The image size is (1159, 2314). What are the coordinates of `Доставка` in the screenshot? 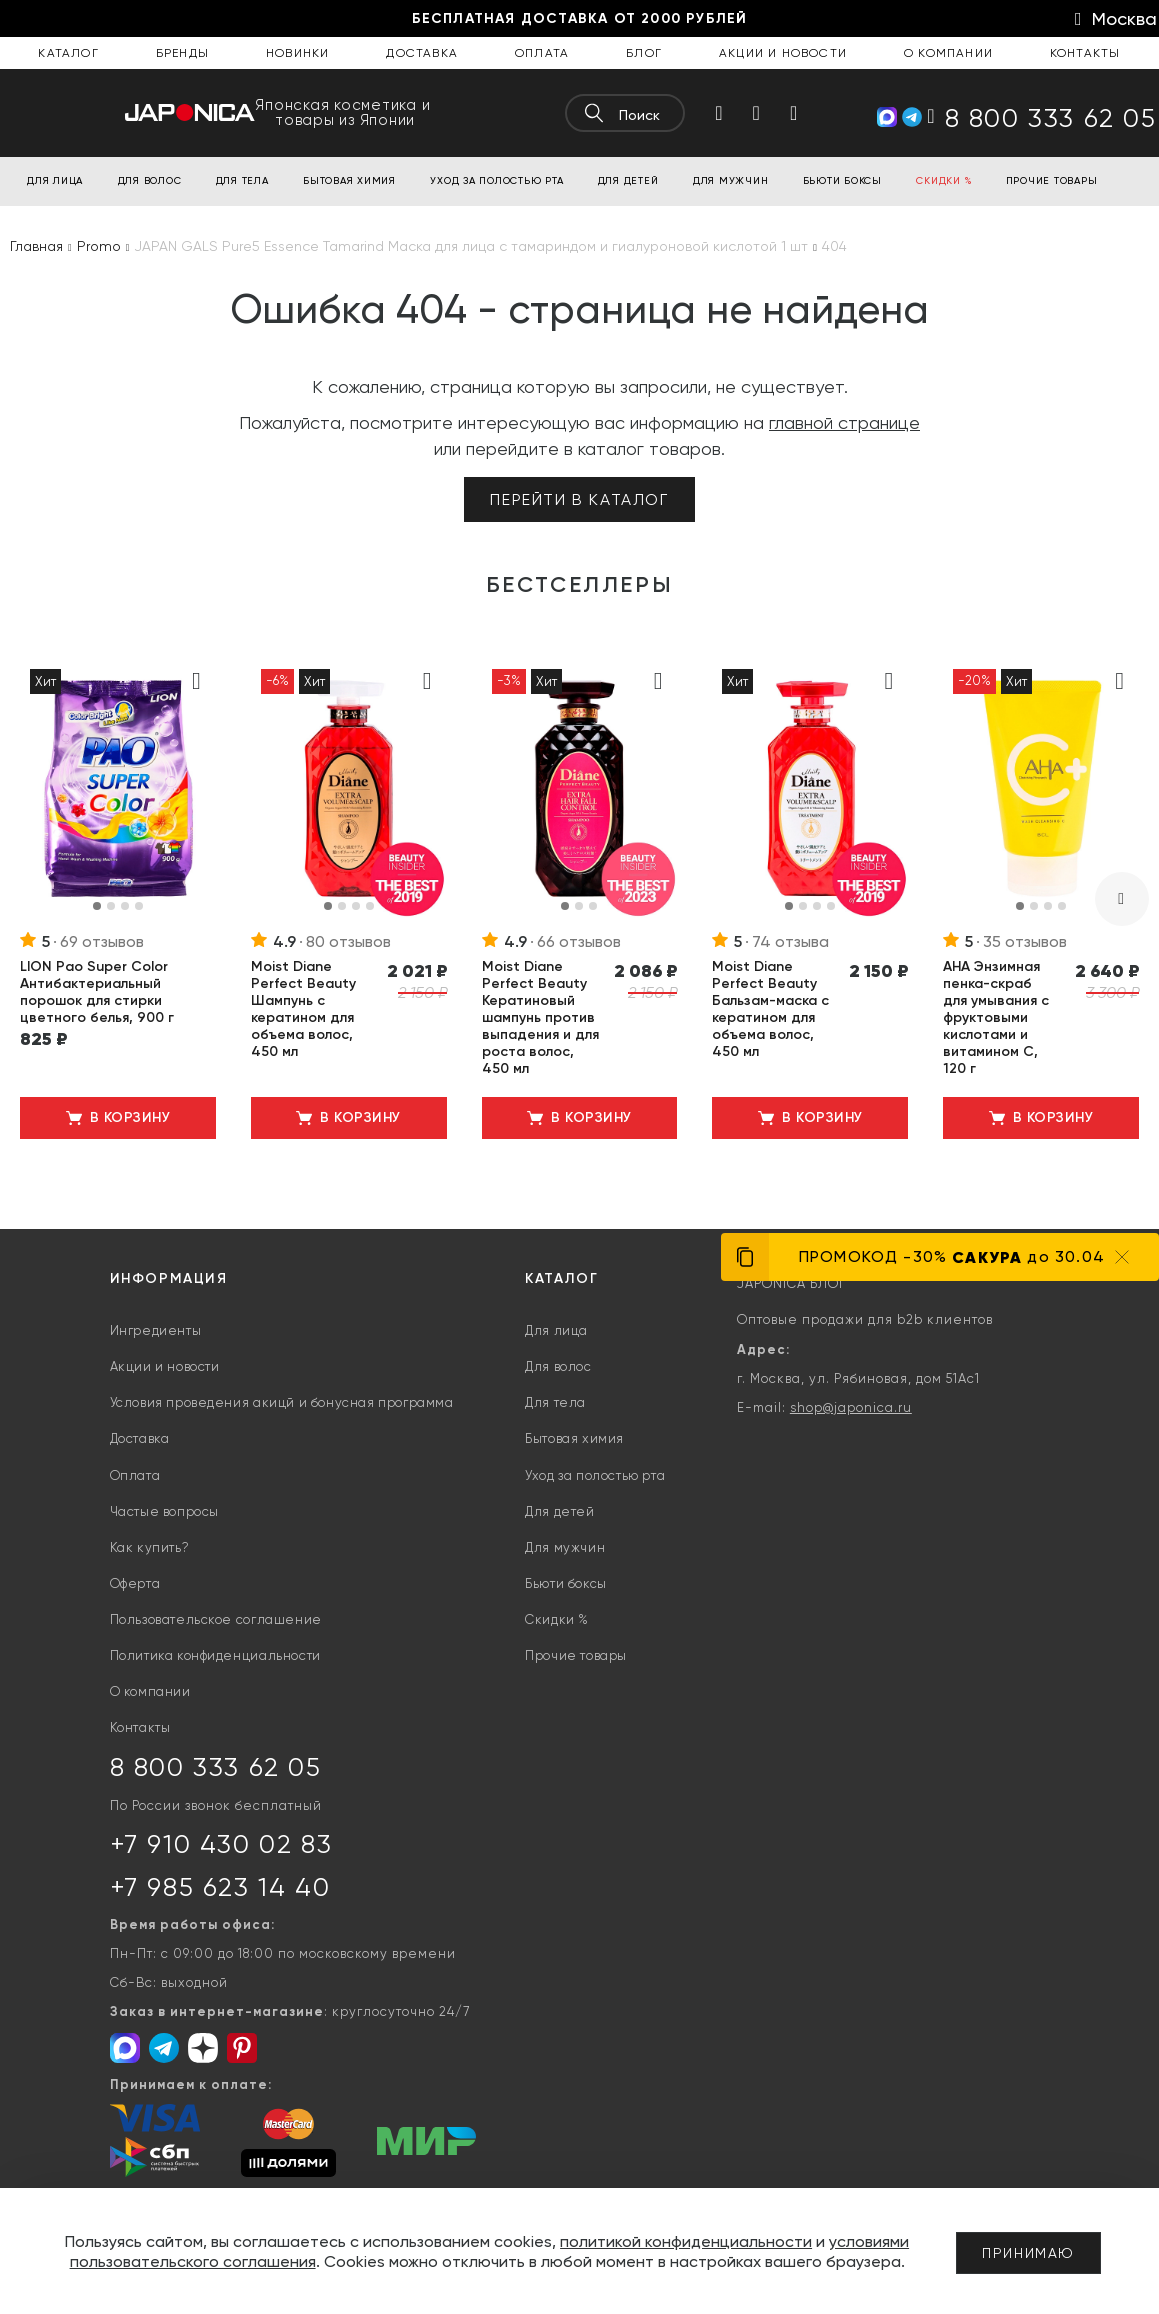 It's located at (422, 53).